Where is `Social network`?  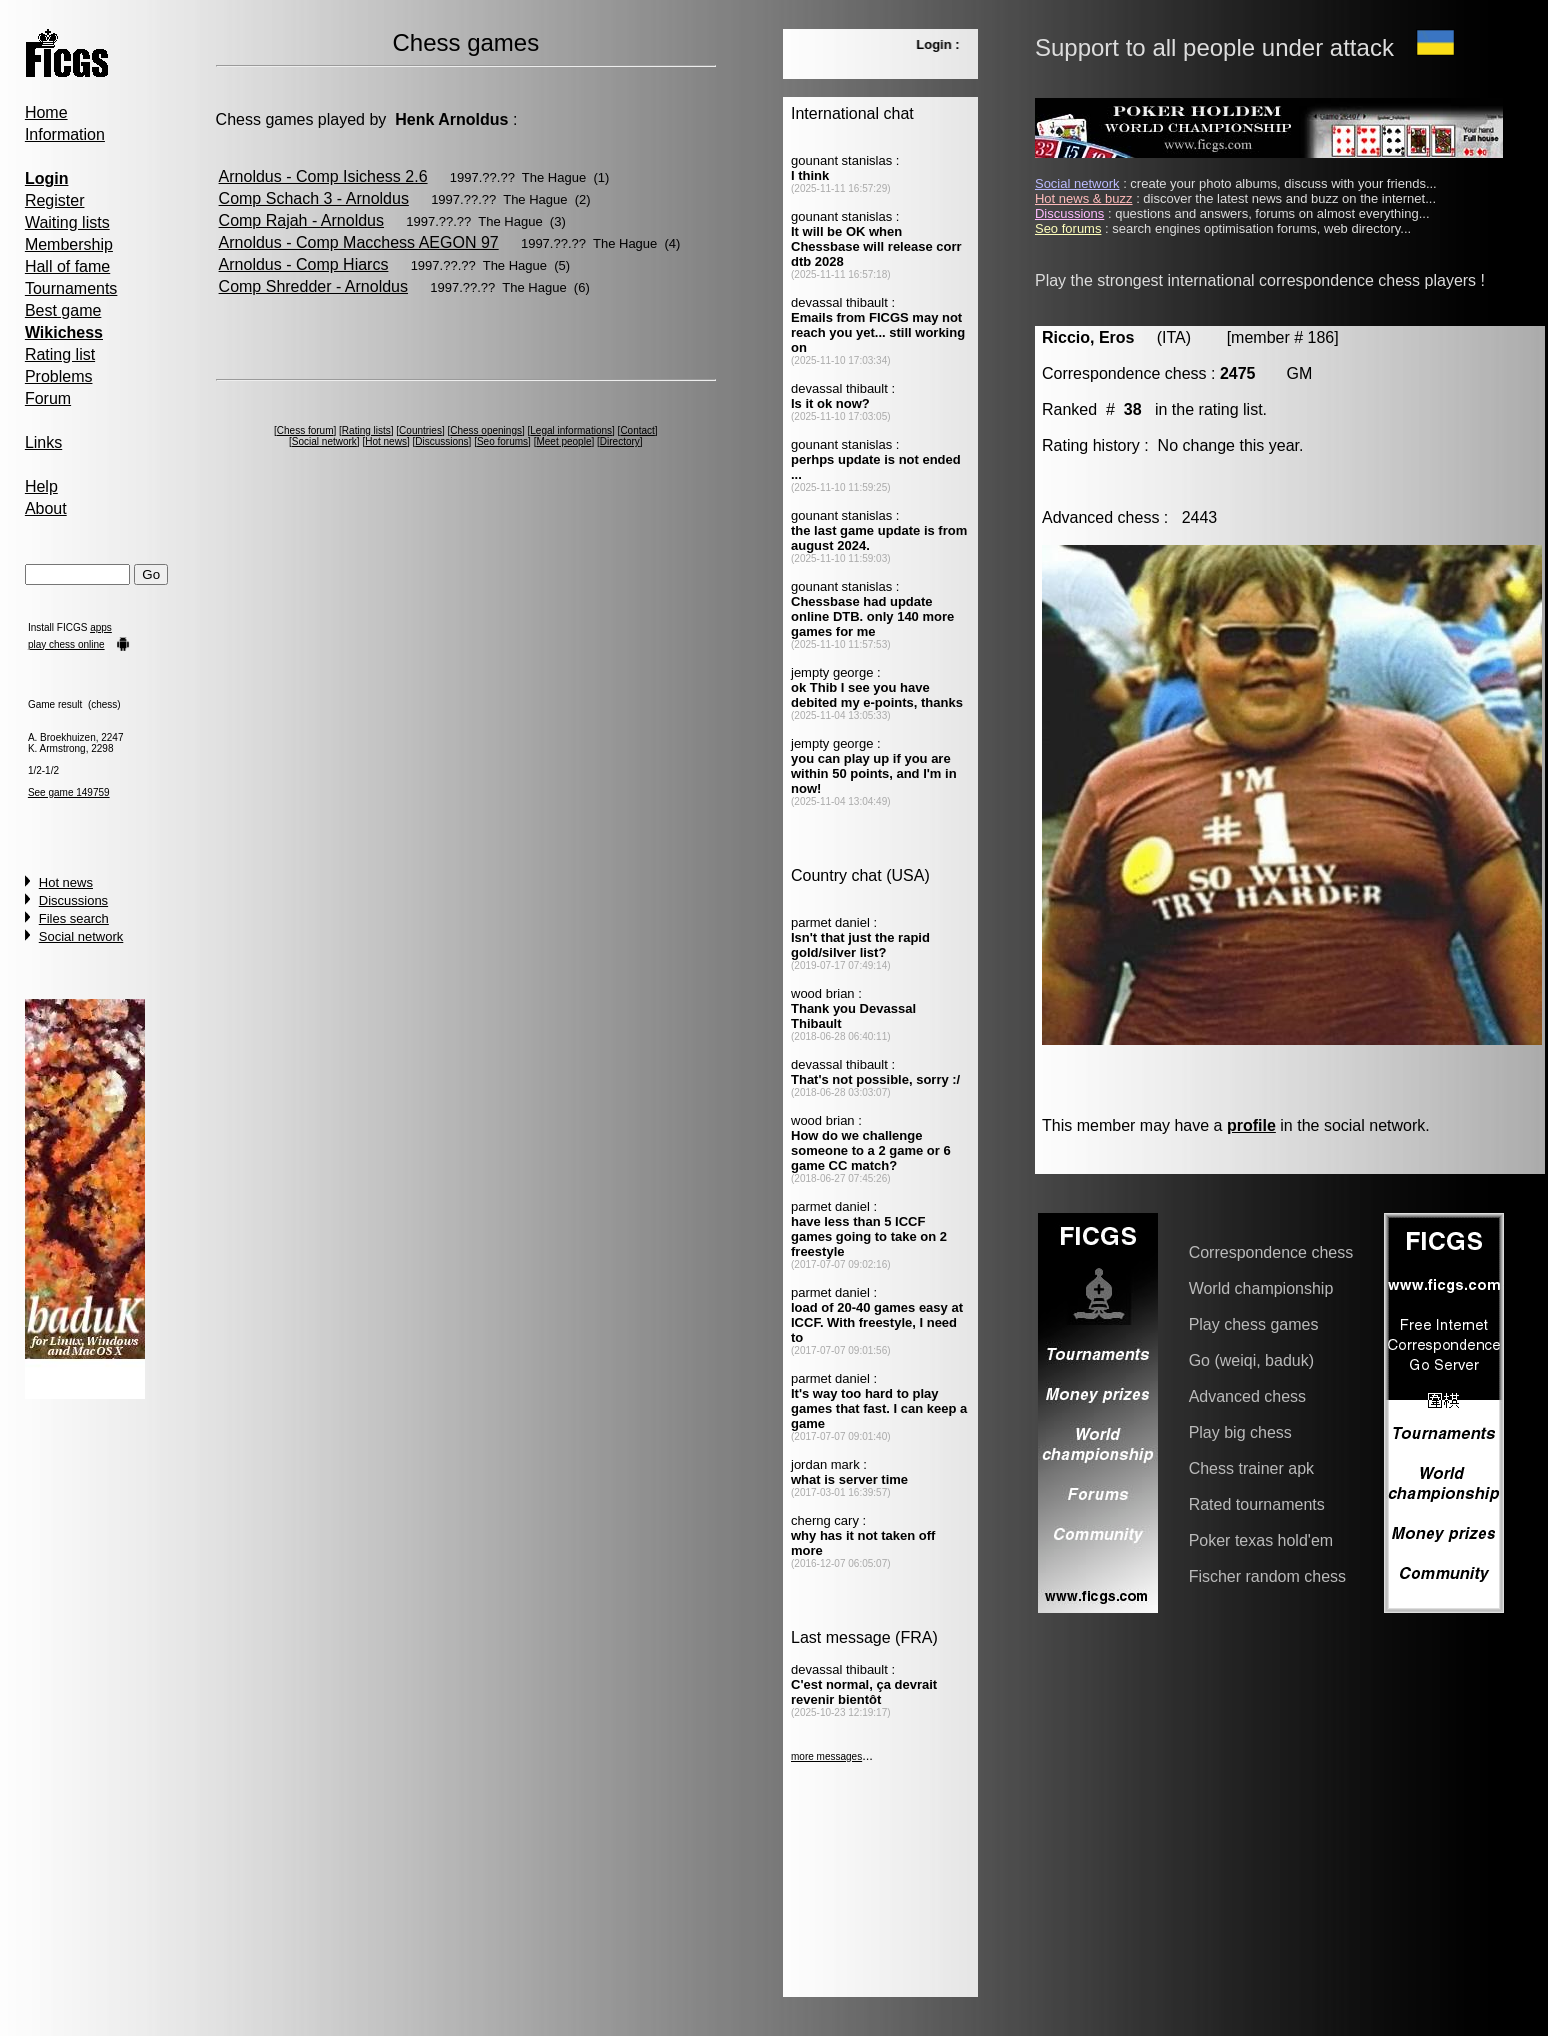 Social network is located at coordinates (81, 936).